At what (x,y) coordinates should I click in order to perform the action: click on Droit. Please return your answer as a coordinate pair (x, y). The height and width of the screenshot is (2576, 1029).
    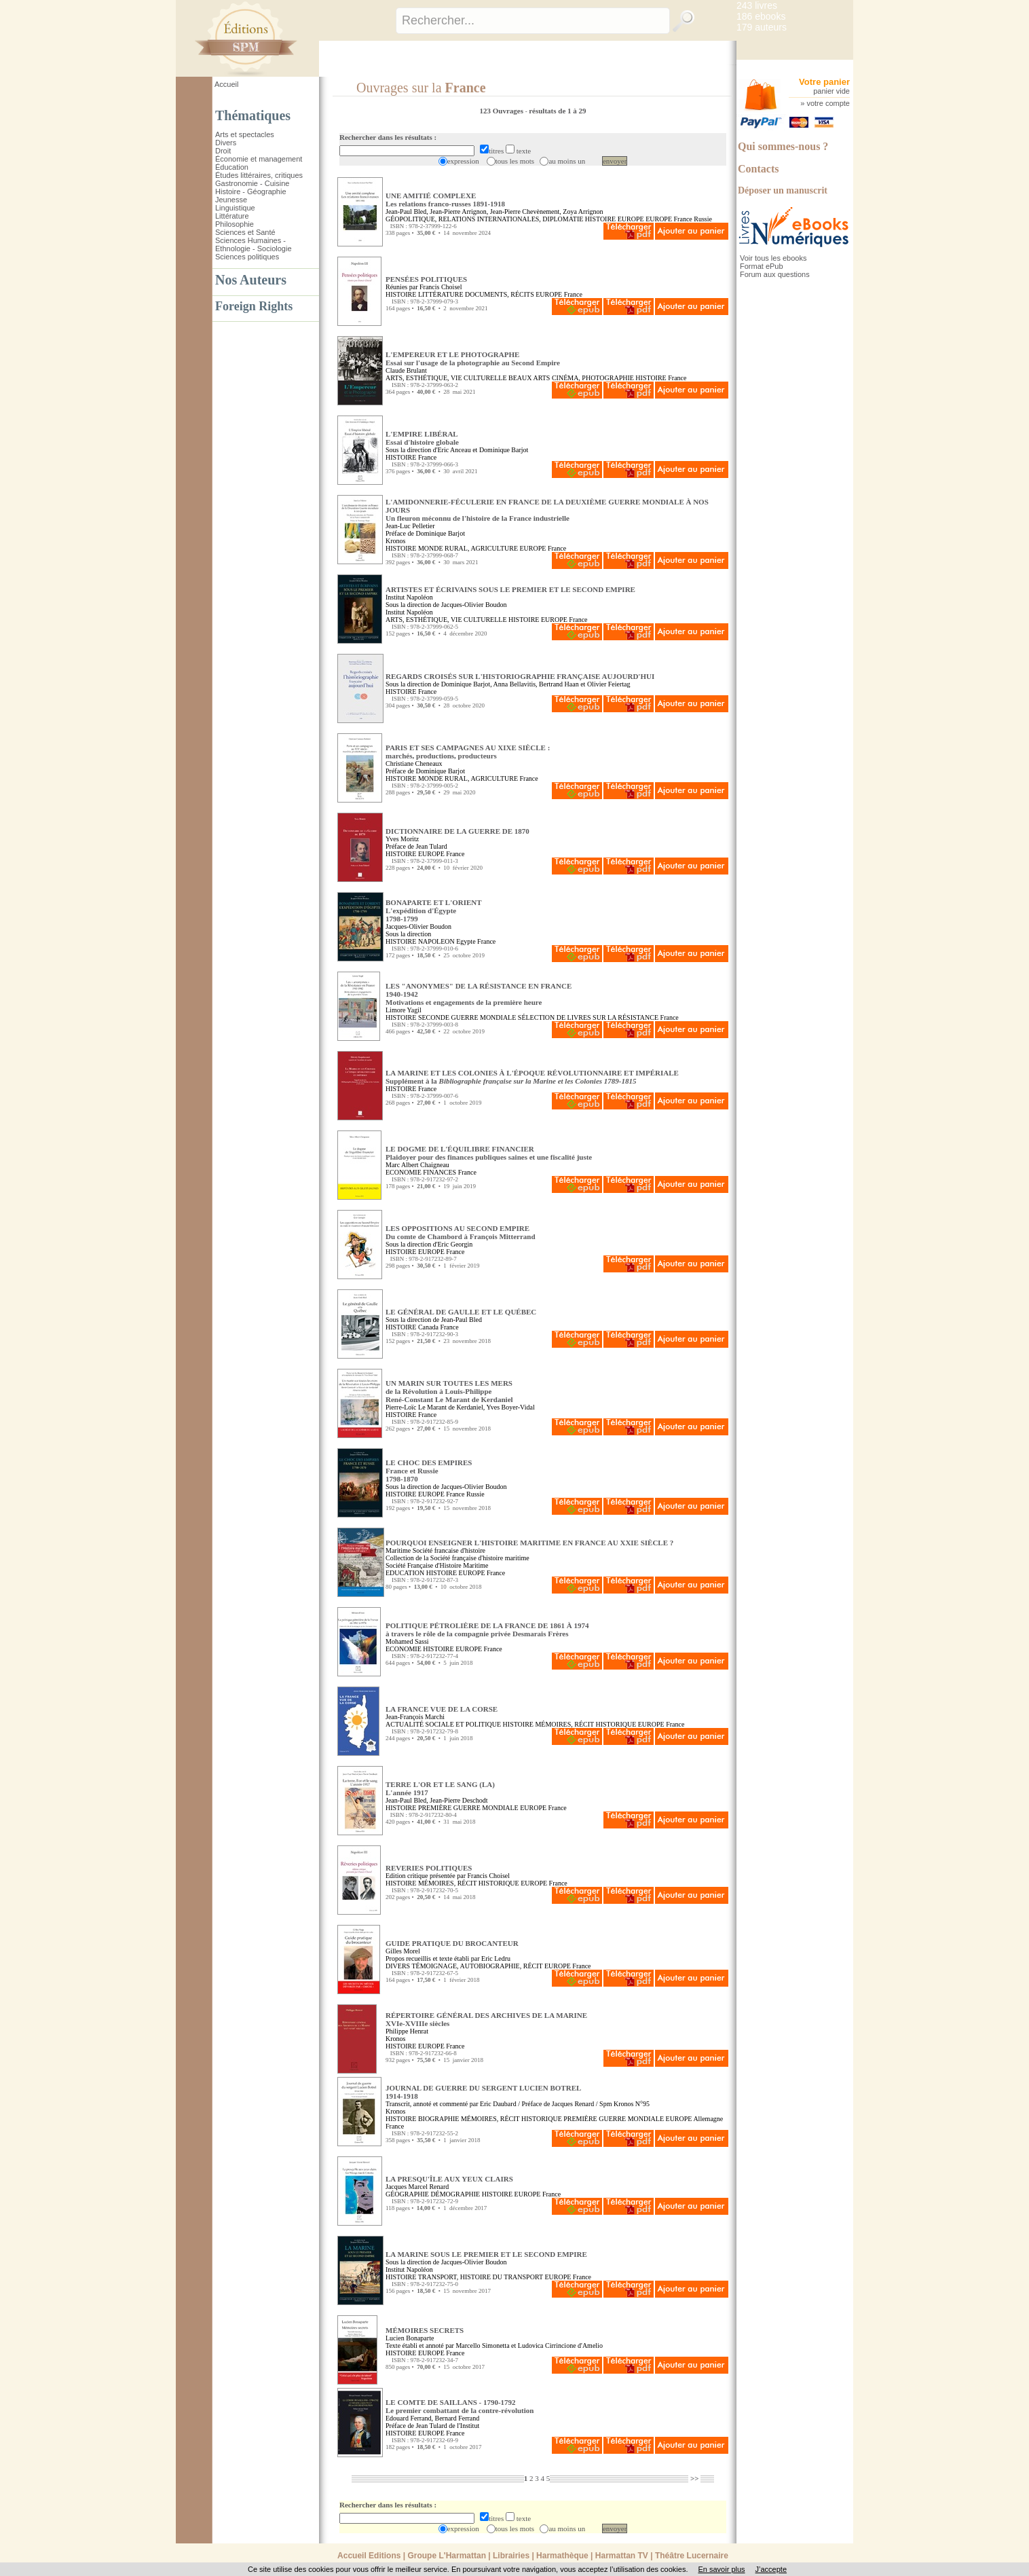
    Looking at the image, I should click on (223, 151).